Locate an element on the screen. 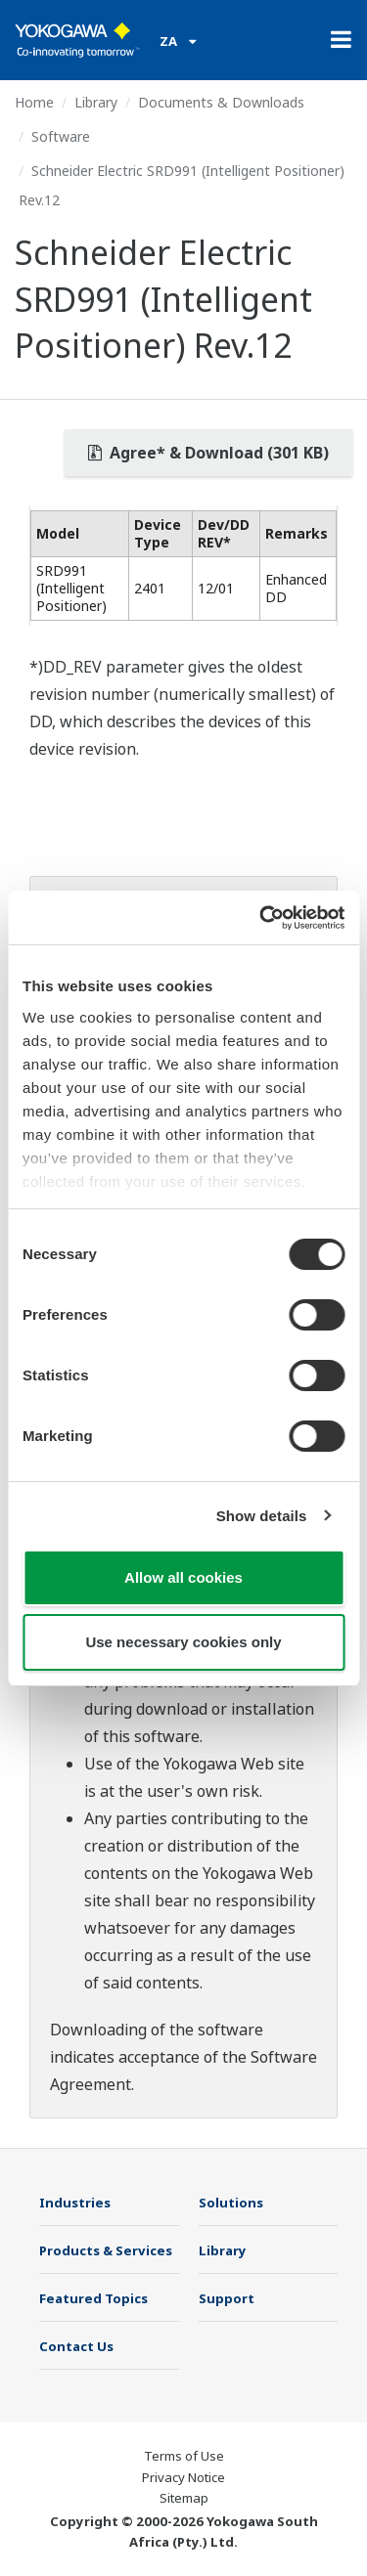 This screenshot has width=367, height=2576. Terms of Use is located at coordinates (184, 2456).